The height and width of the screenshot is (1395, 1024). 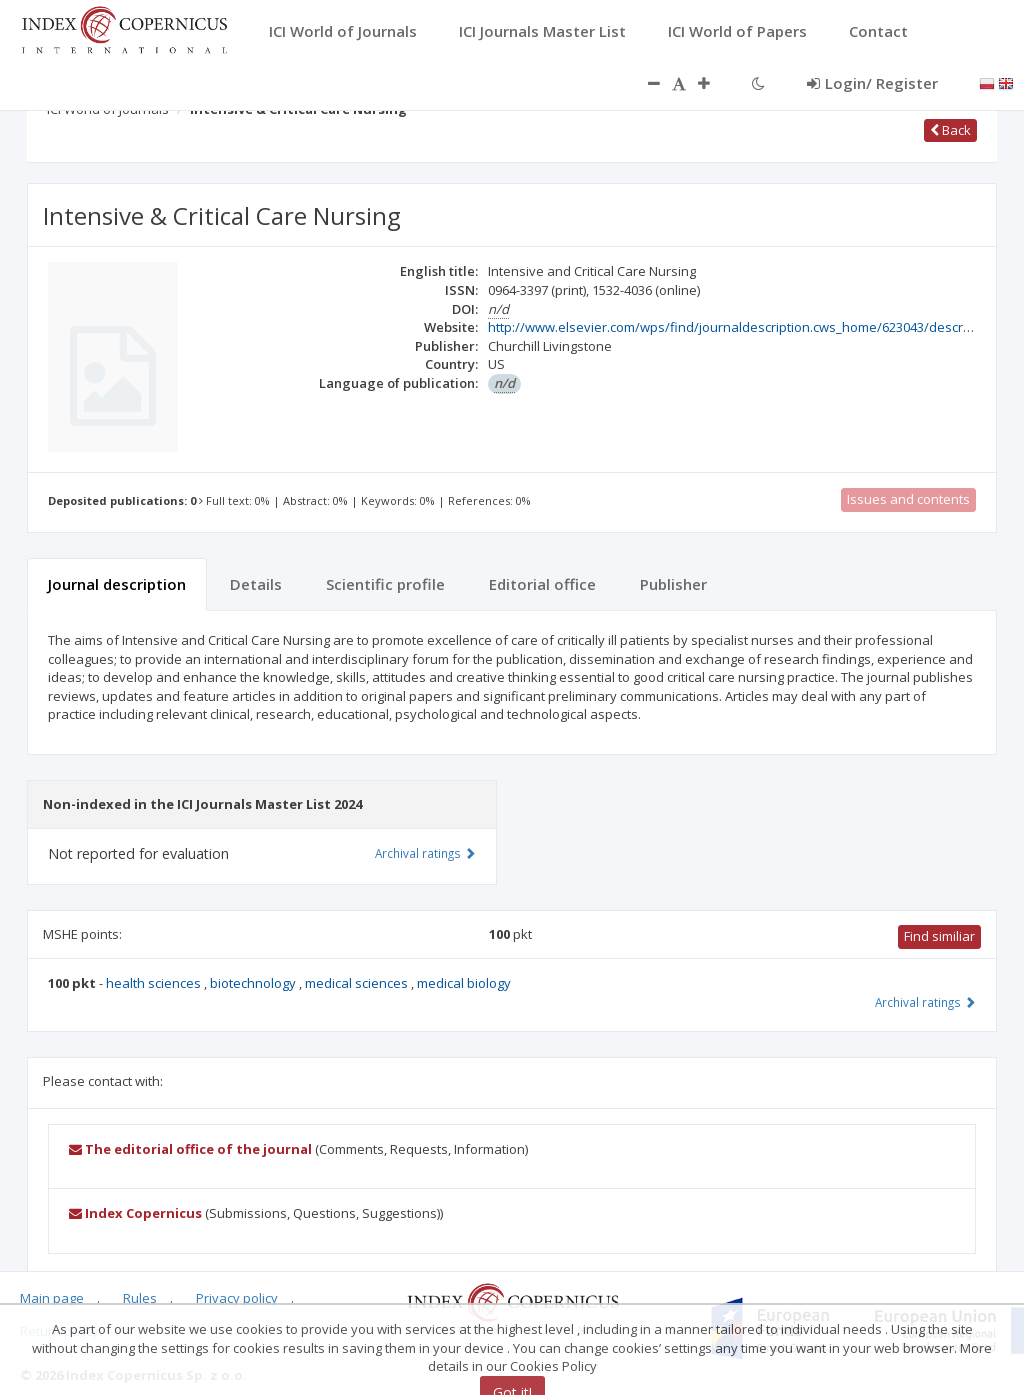 I want to click on Archival ratings, so click(x=925, y=1002).